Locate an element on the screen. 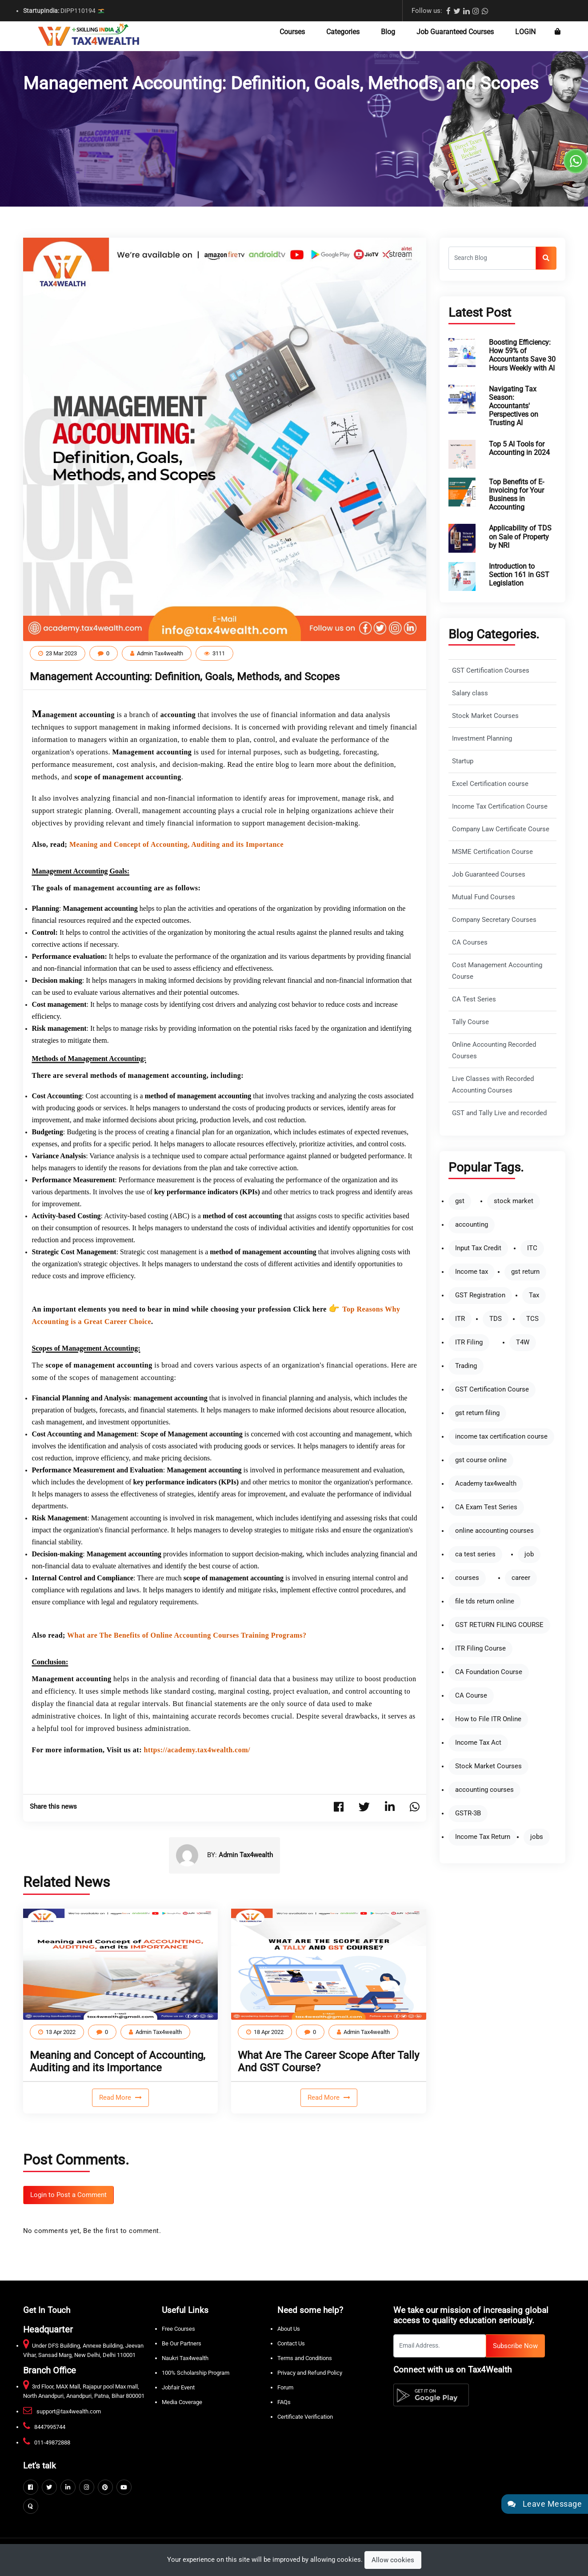 The image size is (588, 2576). Academy tax4wealth is located at coordinates (485, 1483).